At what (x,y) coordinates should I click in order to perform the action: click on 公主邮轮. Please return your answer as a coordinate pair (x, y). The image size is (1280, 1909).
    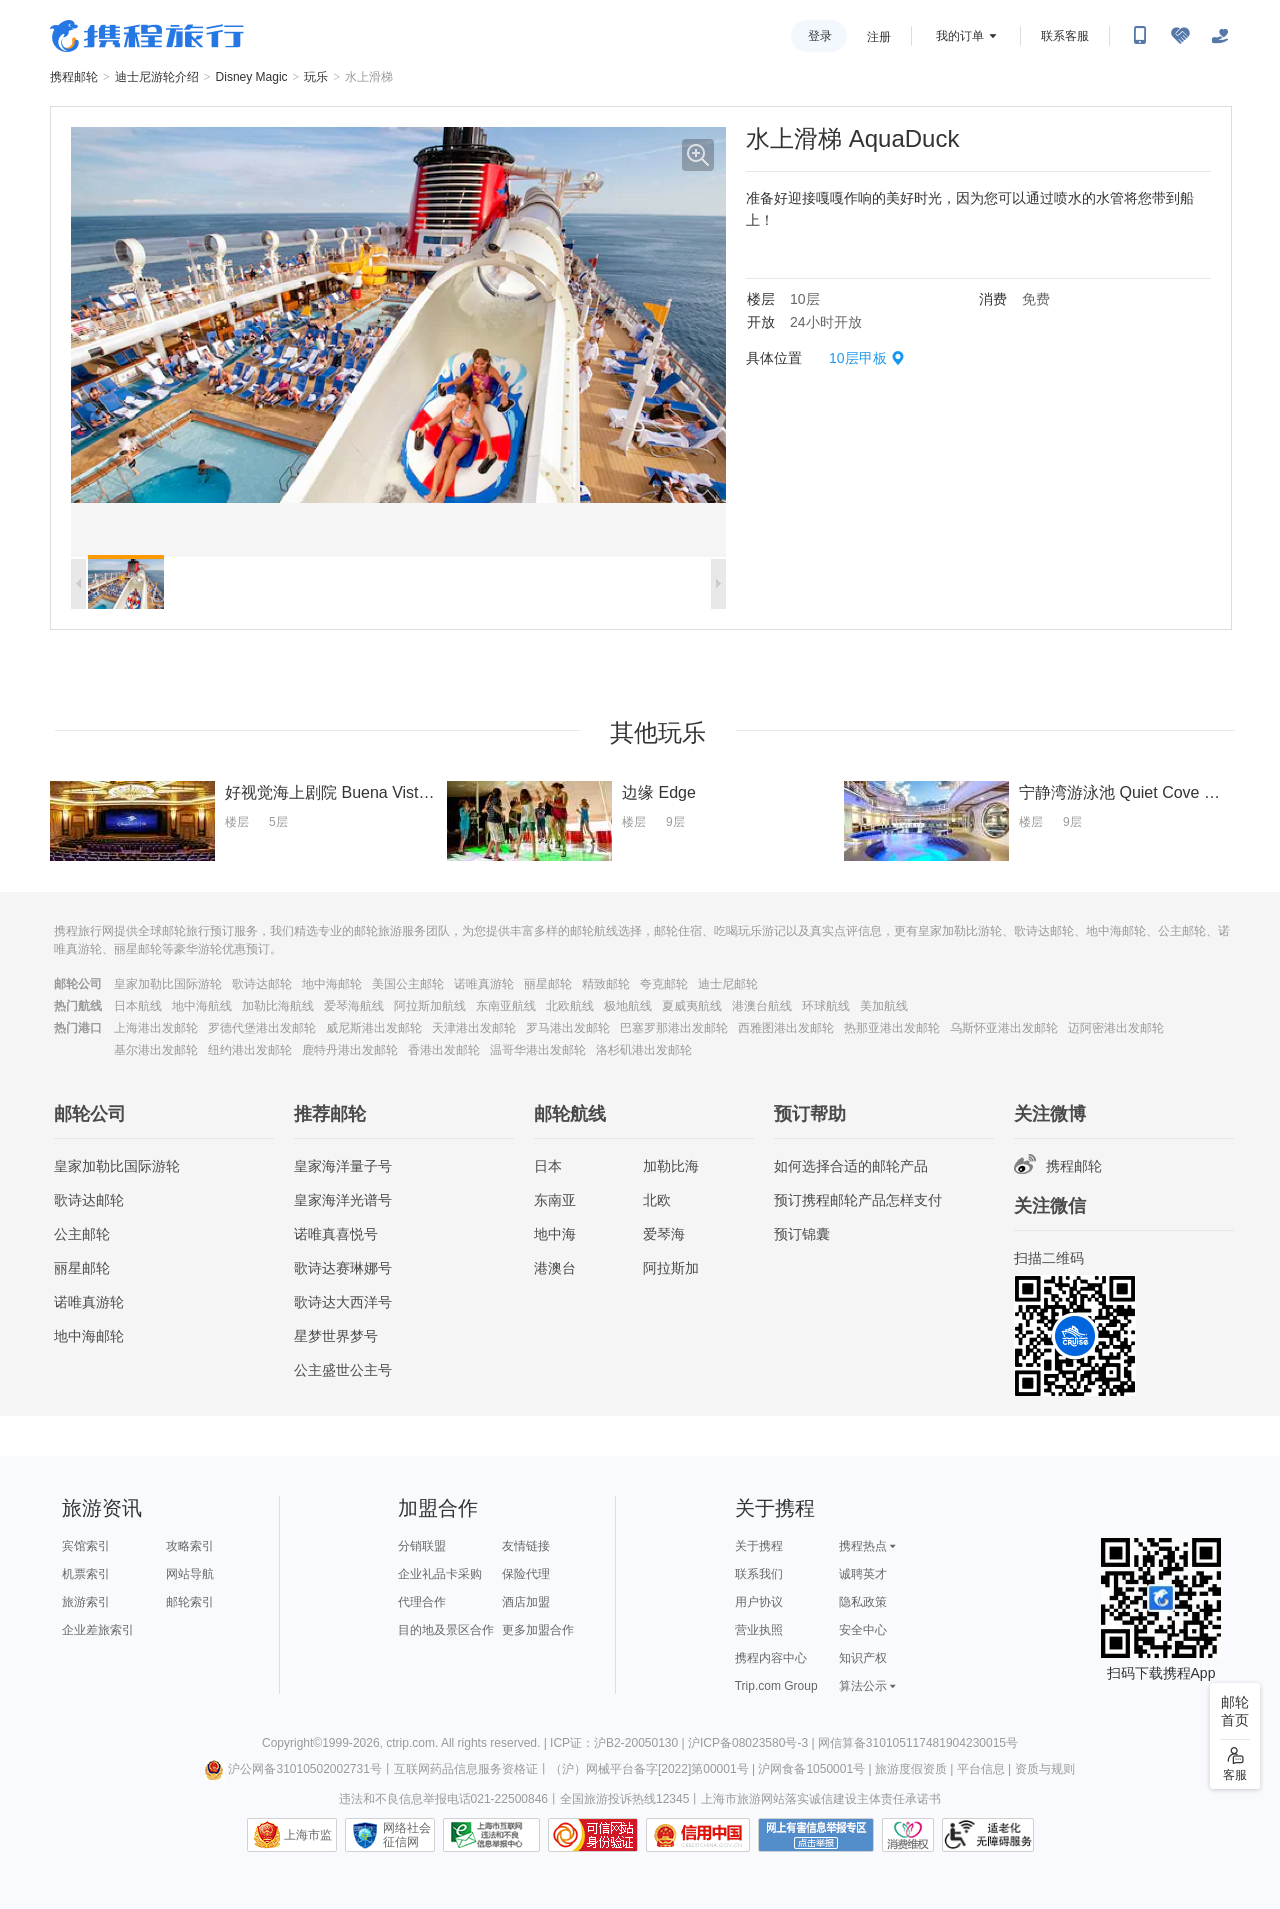
    Looking at the image, I should click on (82, 1234).